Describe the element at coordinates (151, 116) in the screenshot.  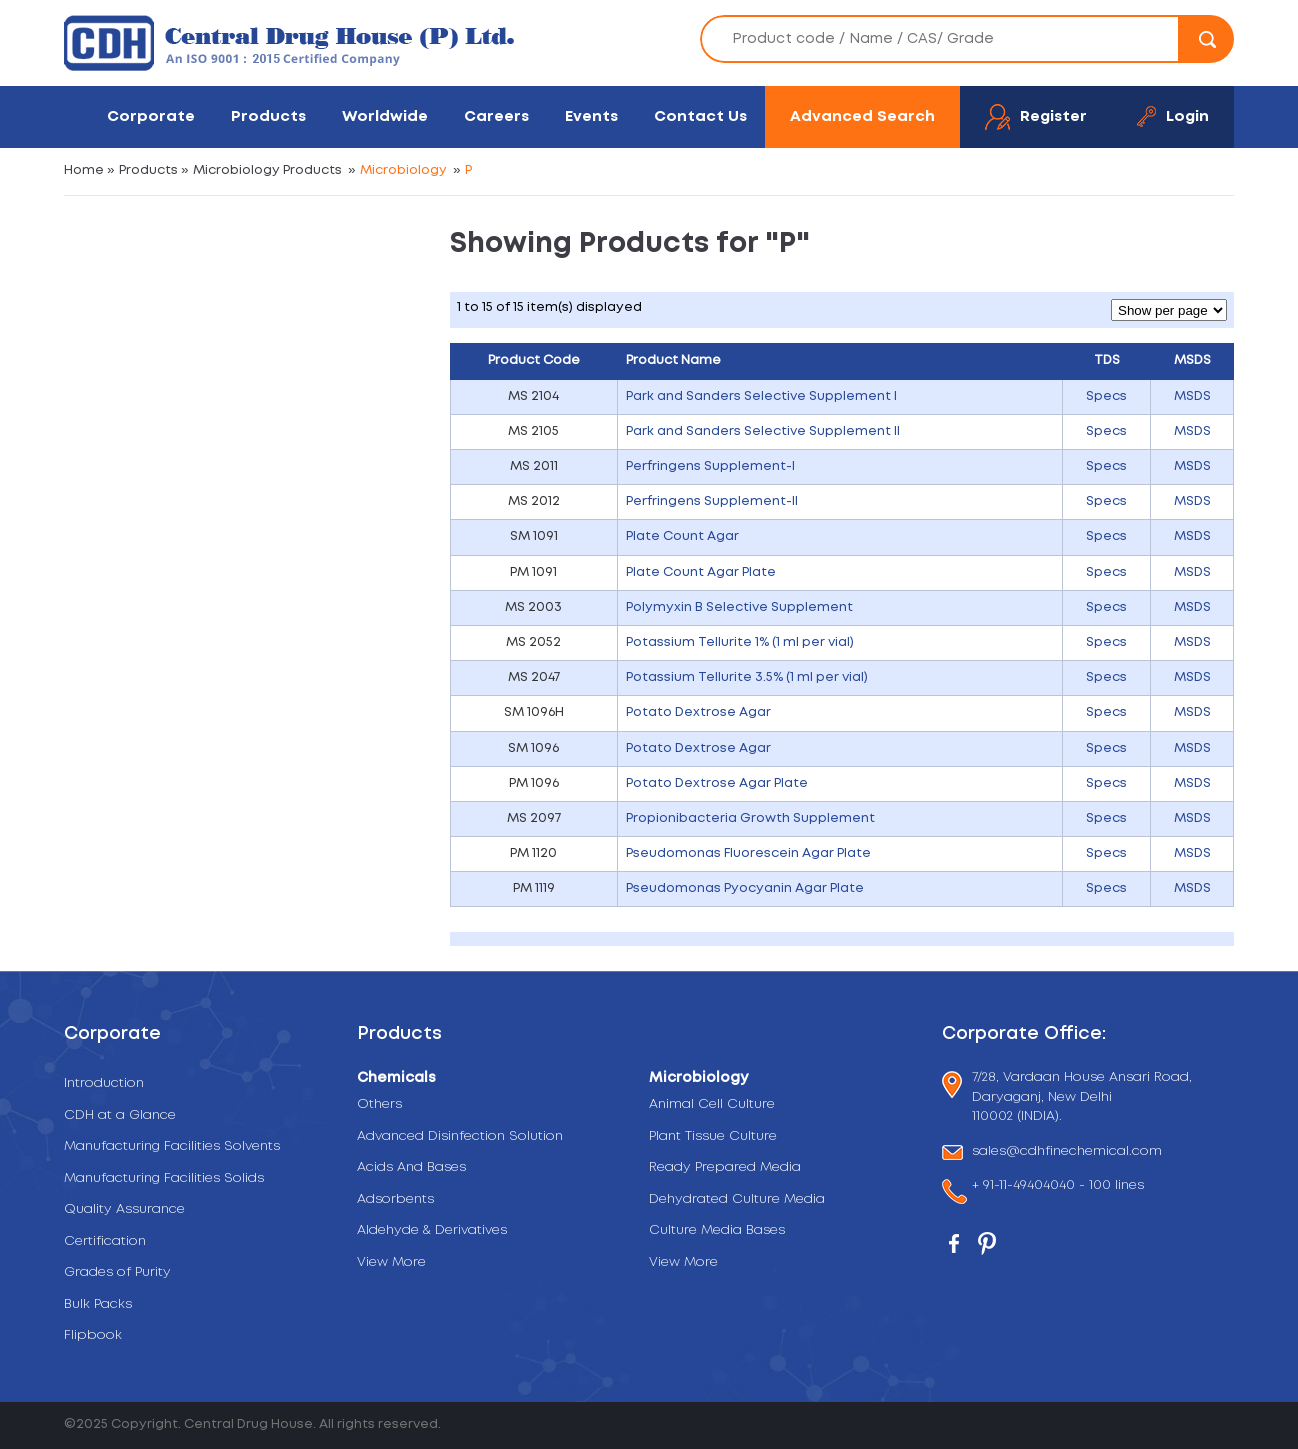
I see `Corporate` at that location.